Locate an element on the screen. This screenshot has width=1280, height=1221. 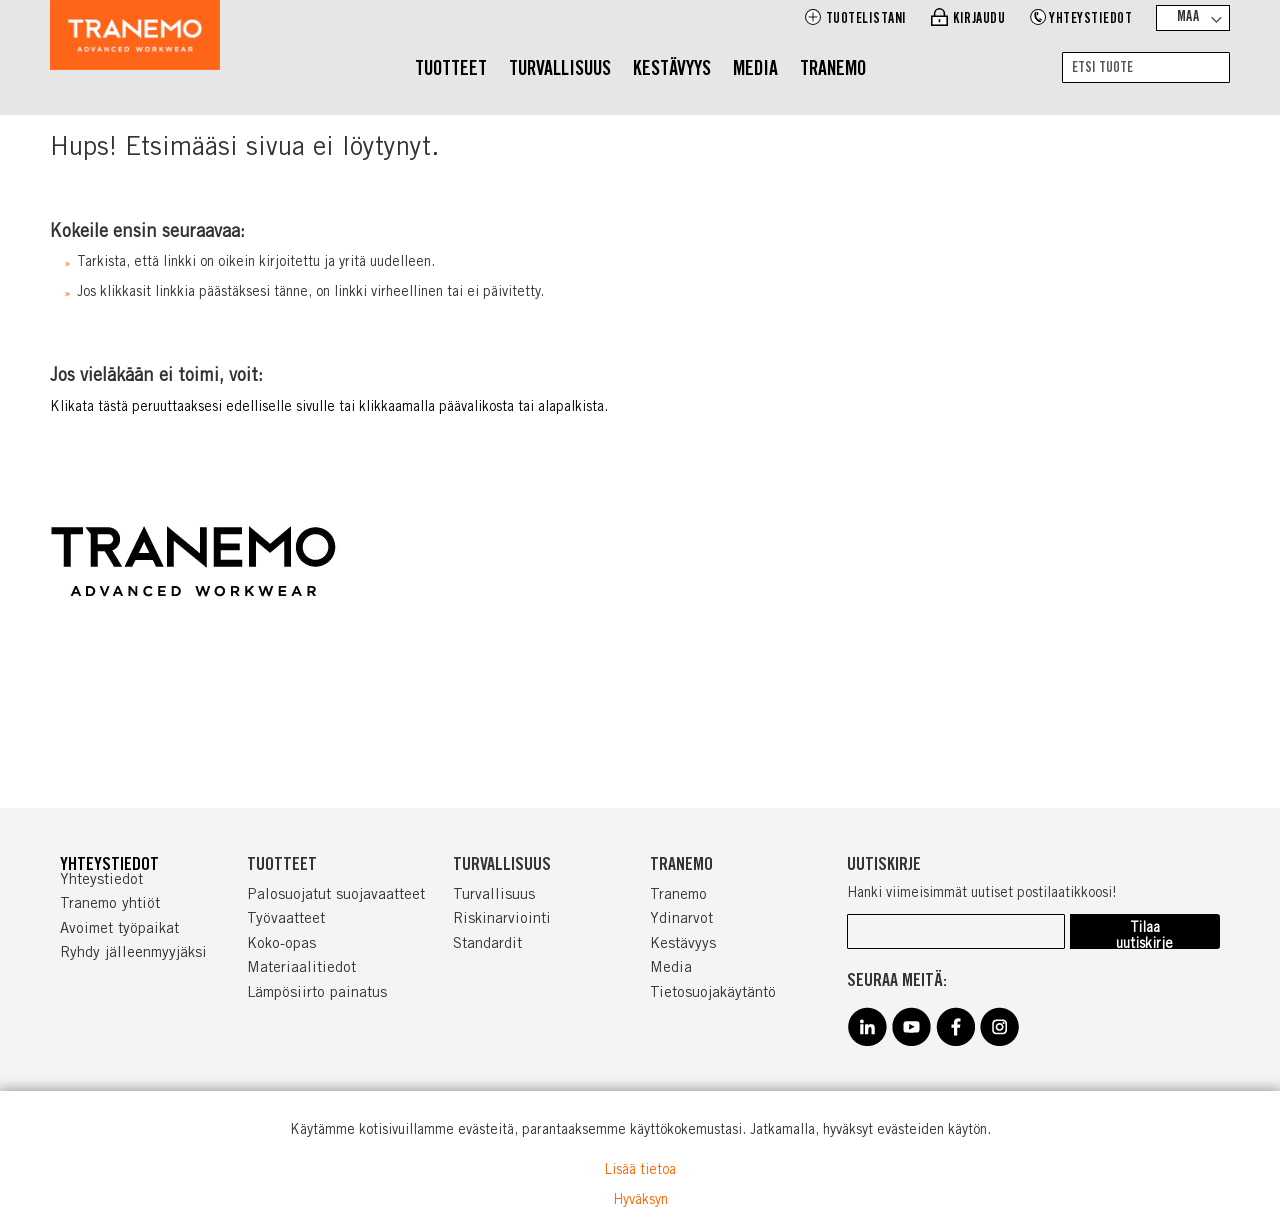
Klikata tästä peruuttaaksesi edelliselle sivulle tai klikkaamalla päävalikosta tai alapalkista. is located at coordinates (329, 408).